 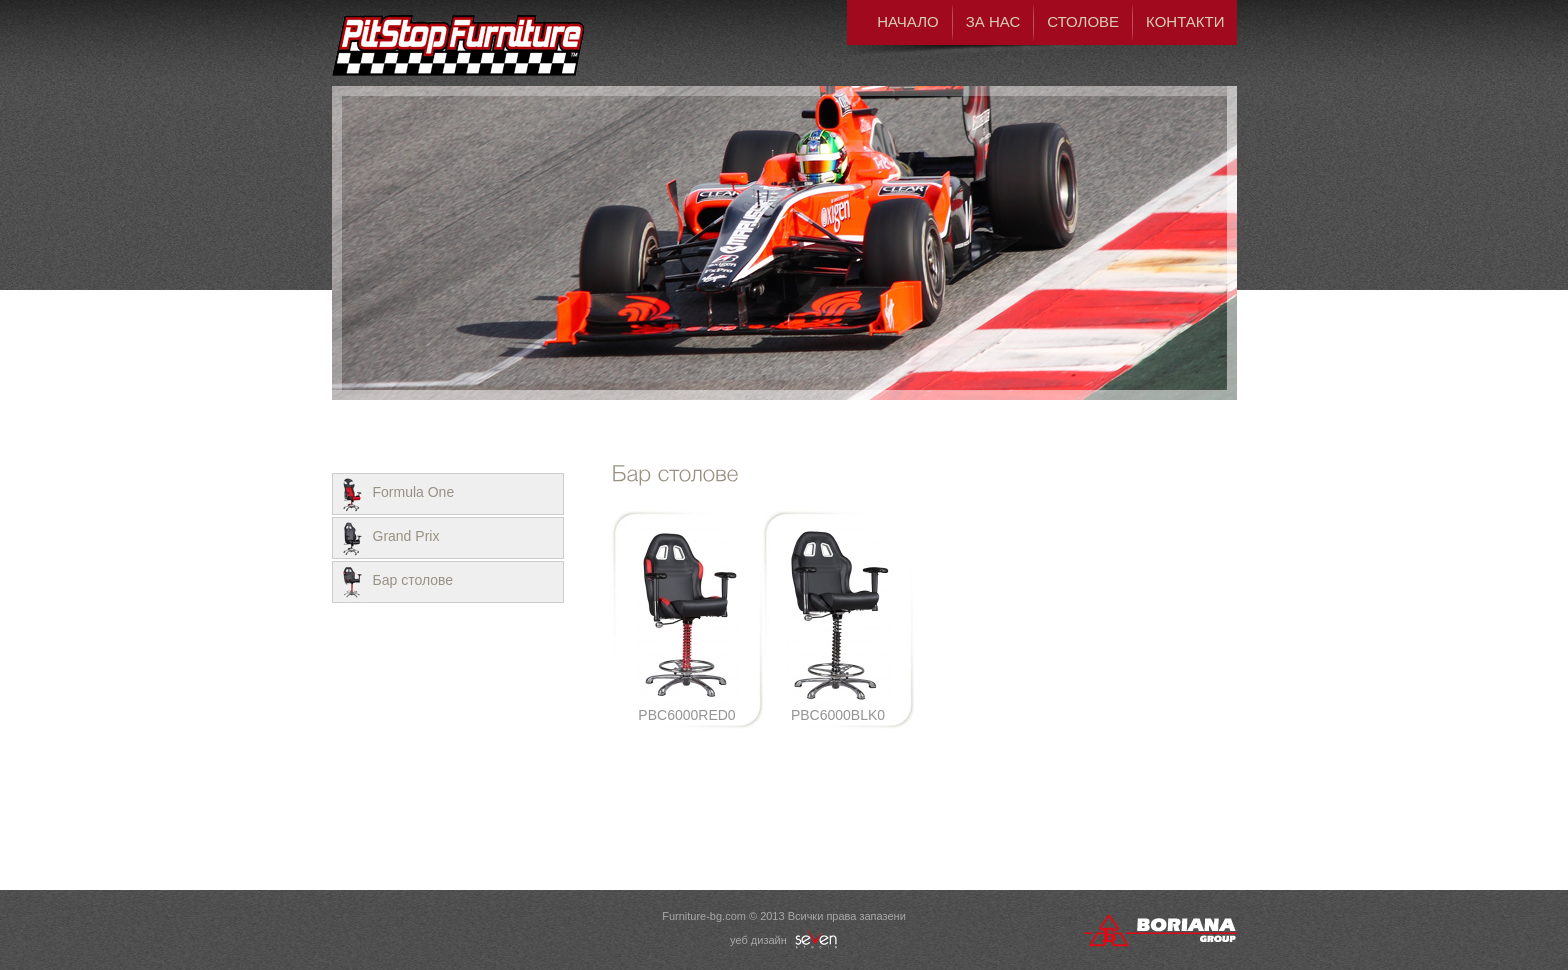 What do you see at coordinates (413, 580) in the screenshot?
I see `Бар столове` at bounding box center [413, 580].